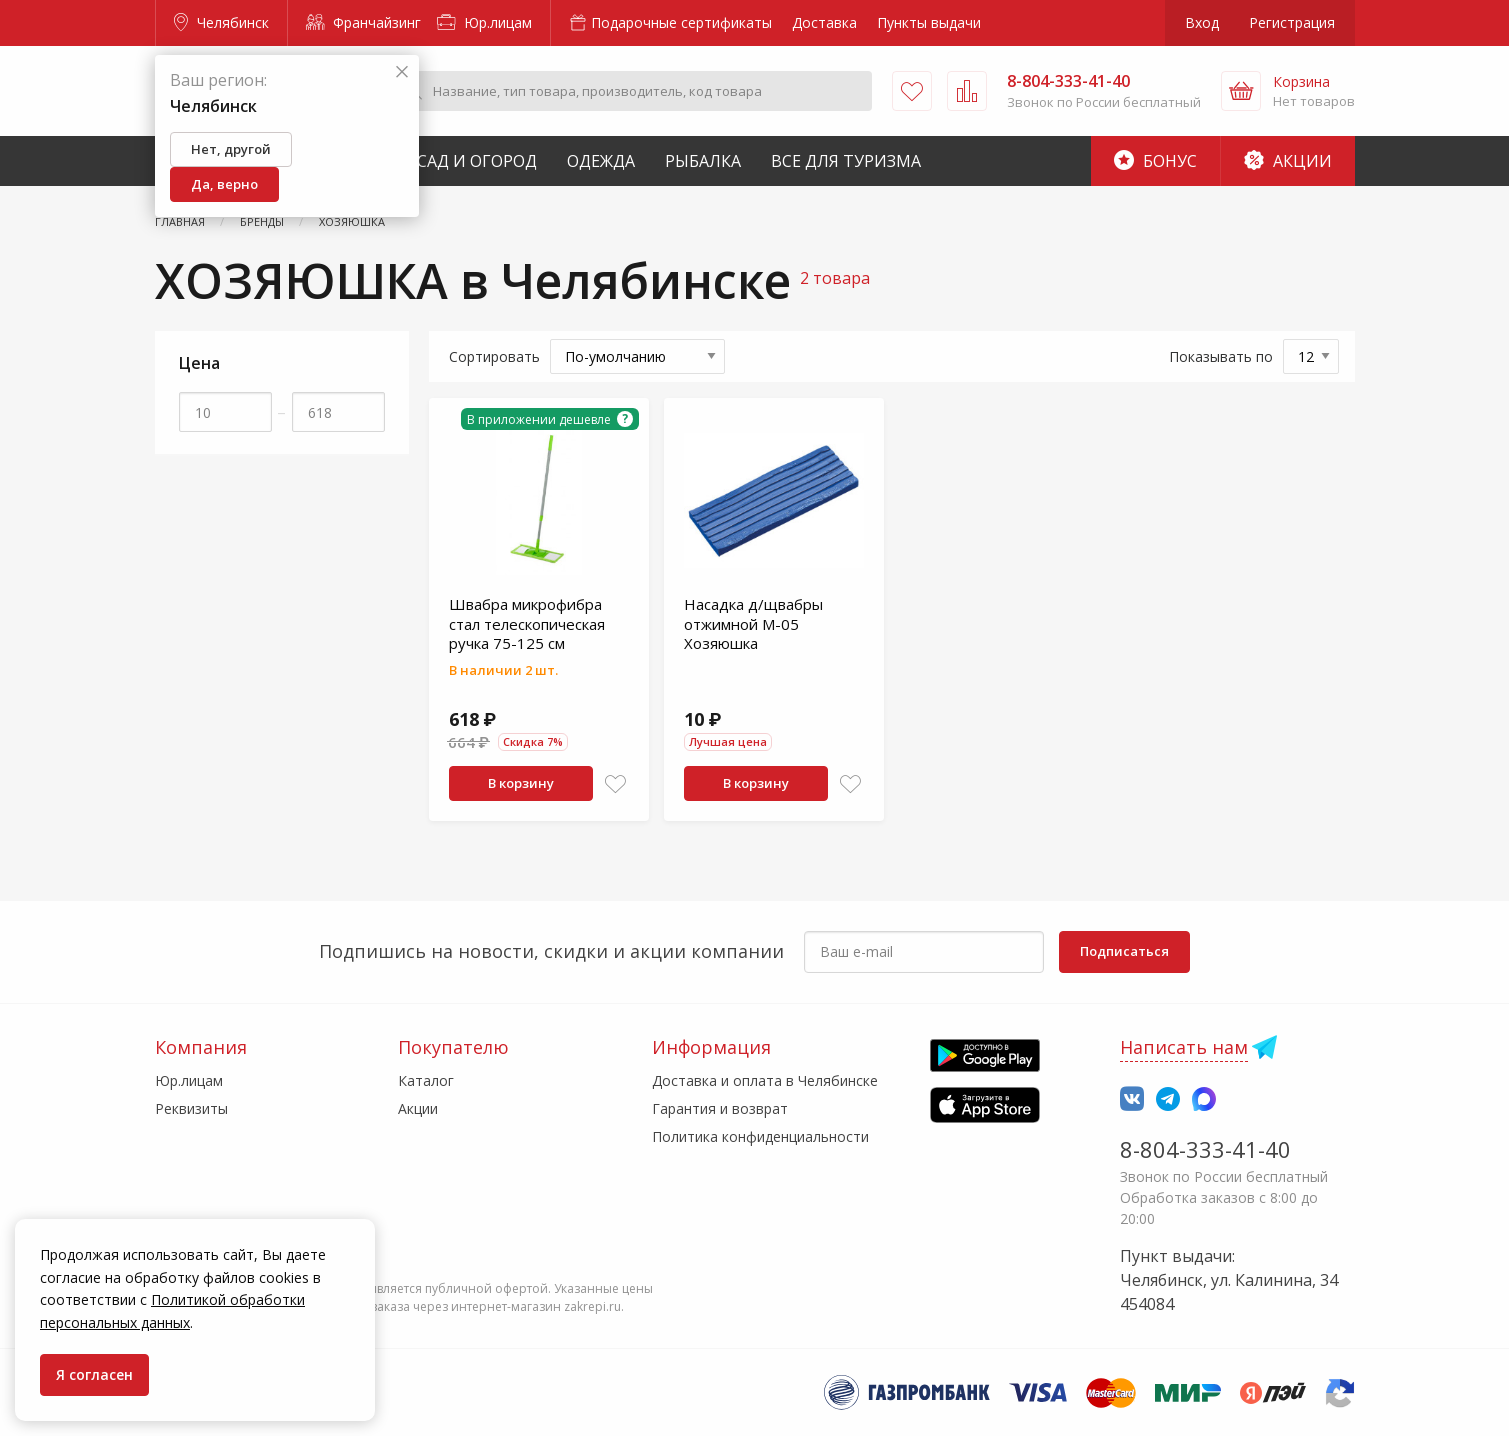  I want to click on Акции, so click(1288, 161).